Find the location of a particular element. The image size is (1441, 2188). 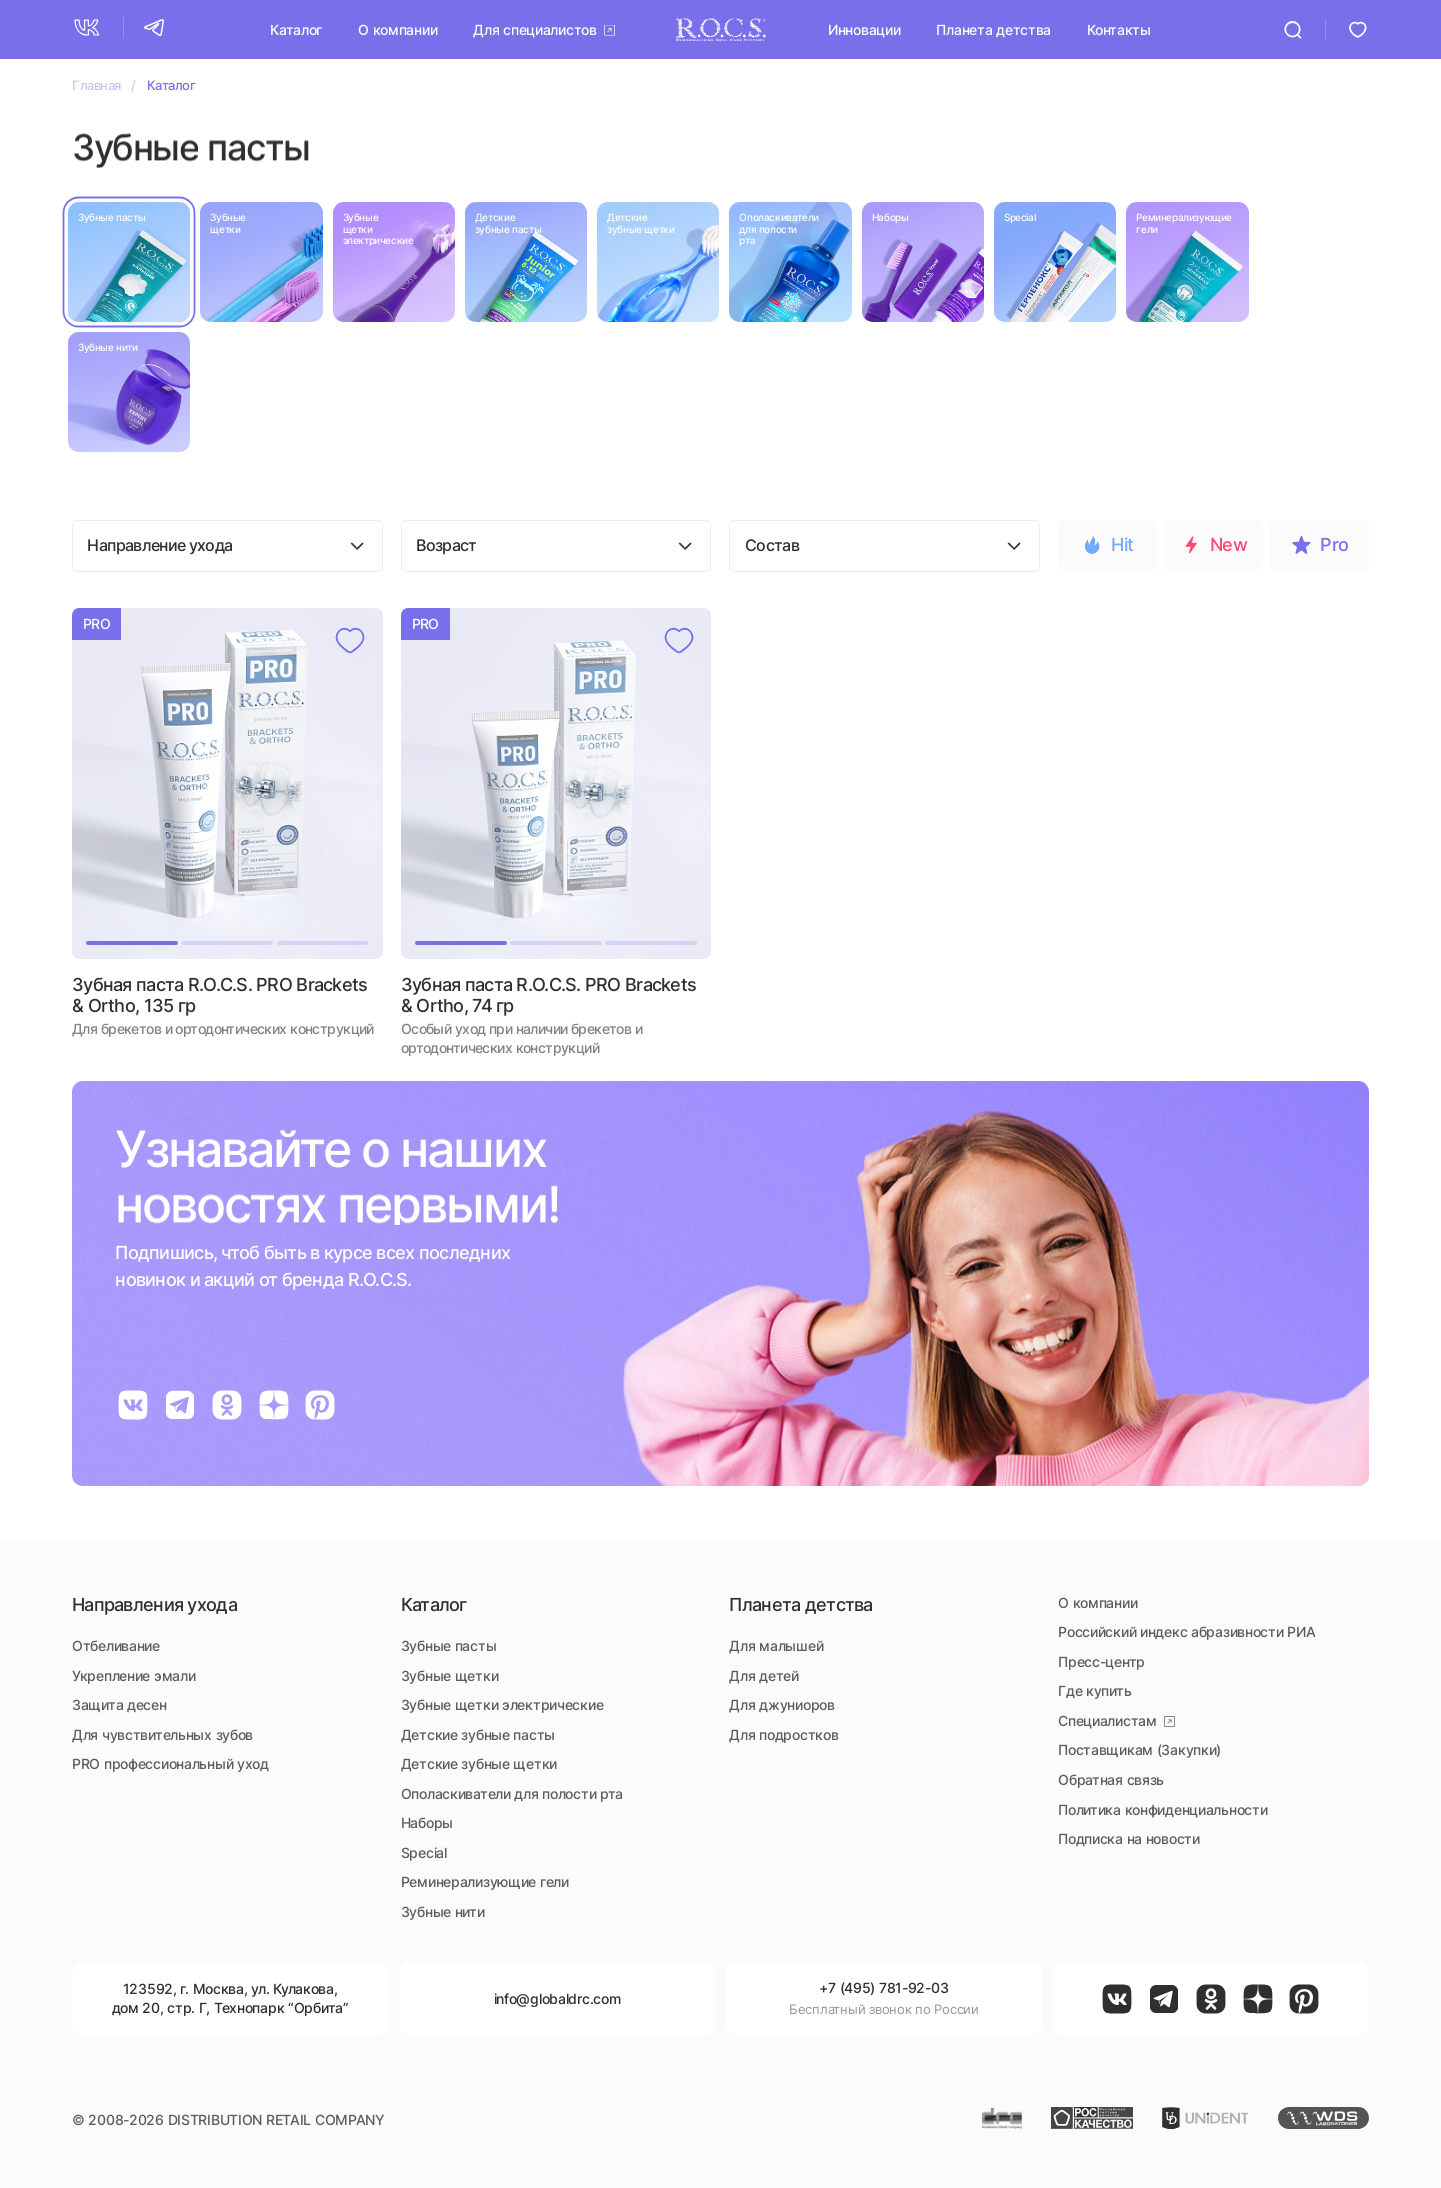

Для малышей is located at coordinates (776, 1645).